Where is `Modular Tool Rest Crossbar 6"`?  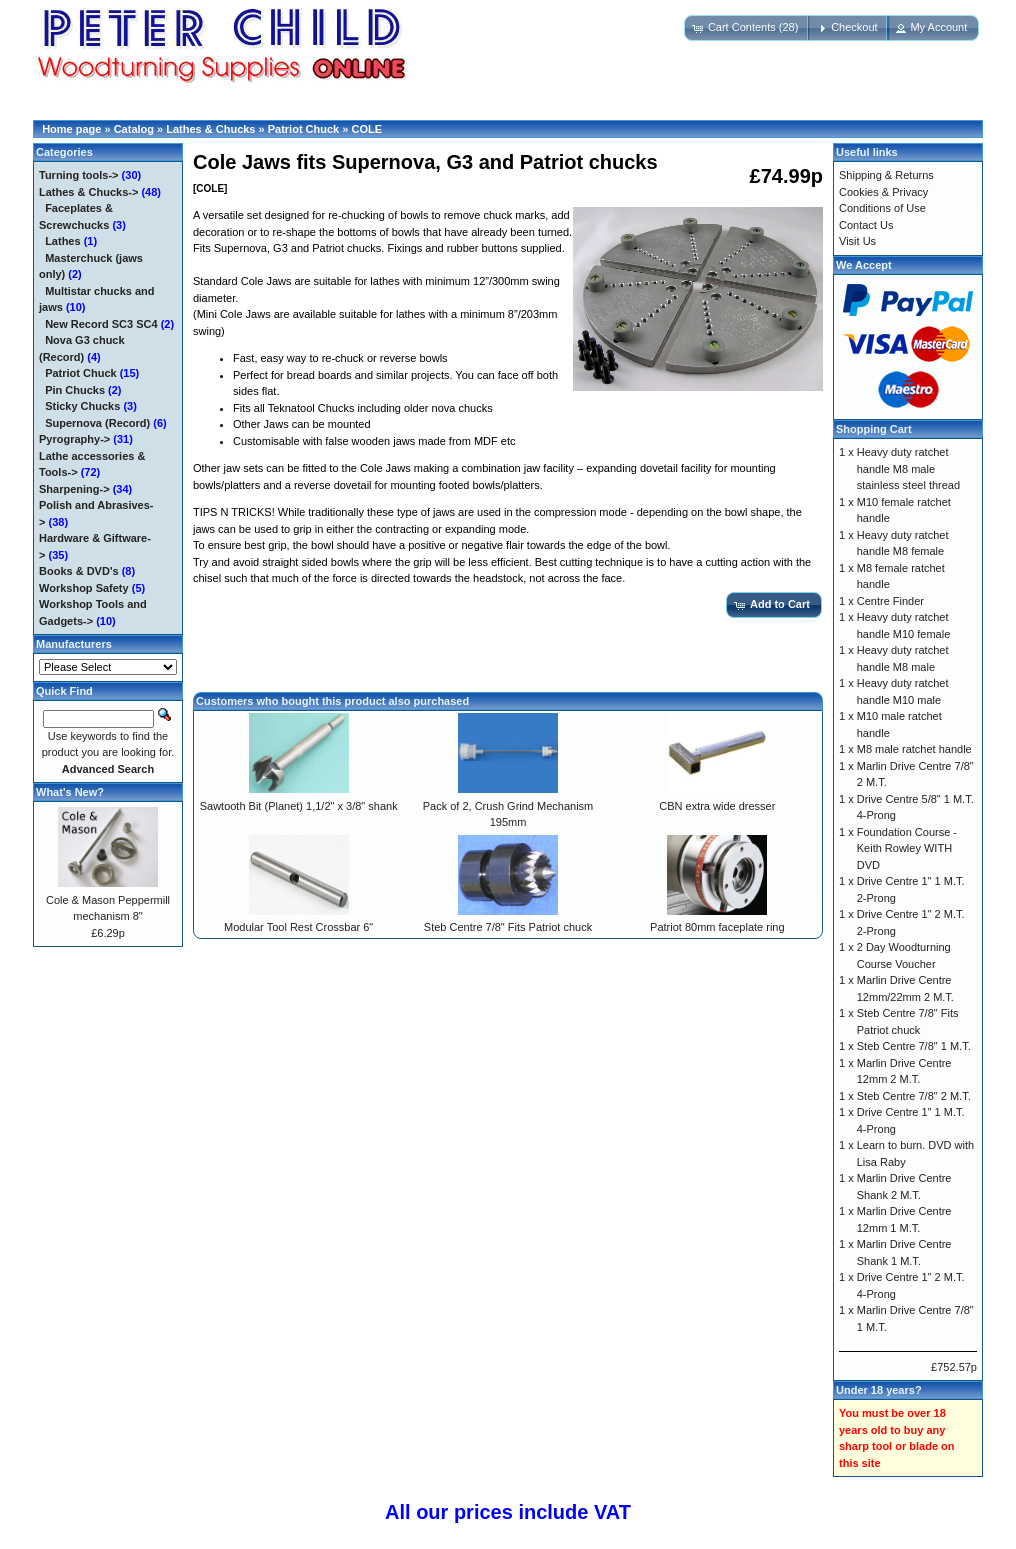 Modular Tool Rest Crossbar 6" is located at coordinates (298, 927).